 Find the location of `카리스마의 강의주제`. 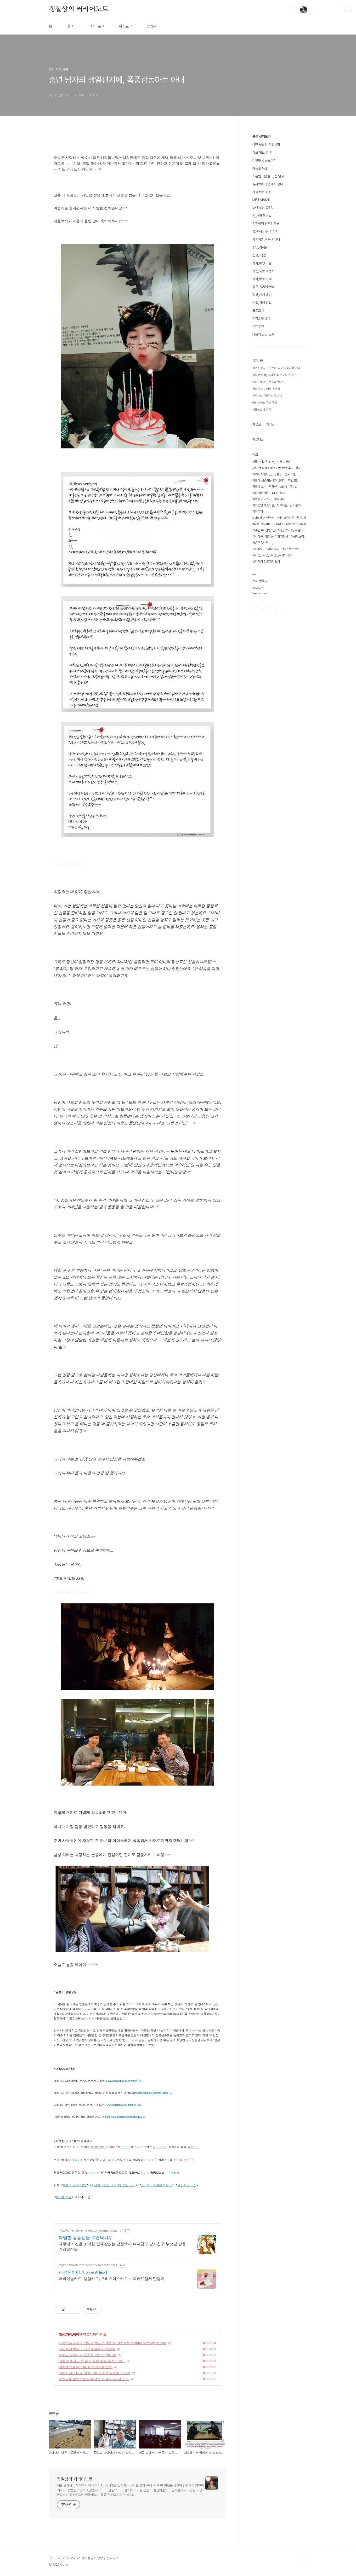

카리스마의 강의주제 is located at coordinates (264, 403).